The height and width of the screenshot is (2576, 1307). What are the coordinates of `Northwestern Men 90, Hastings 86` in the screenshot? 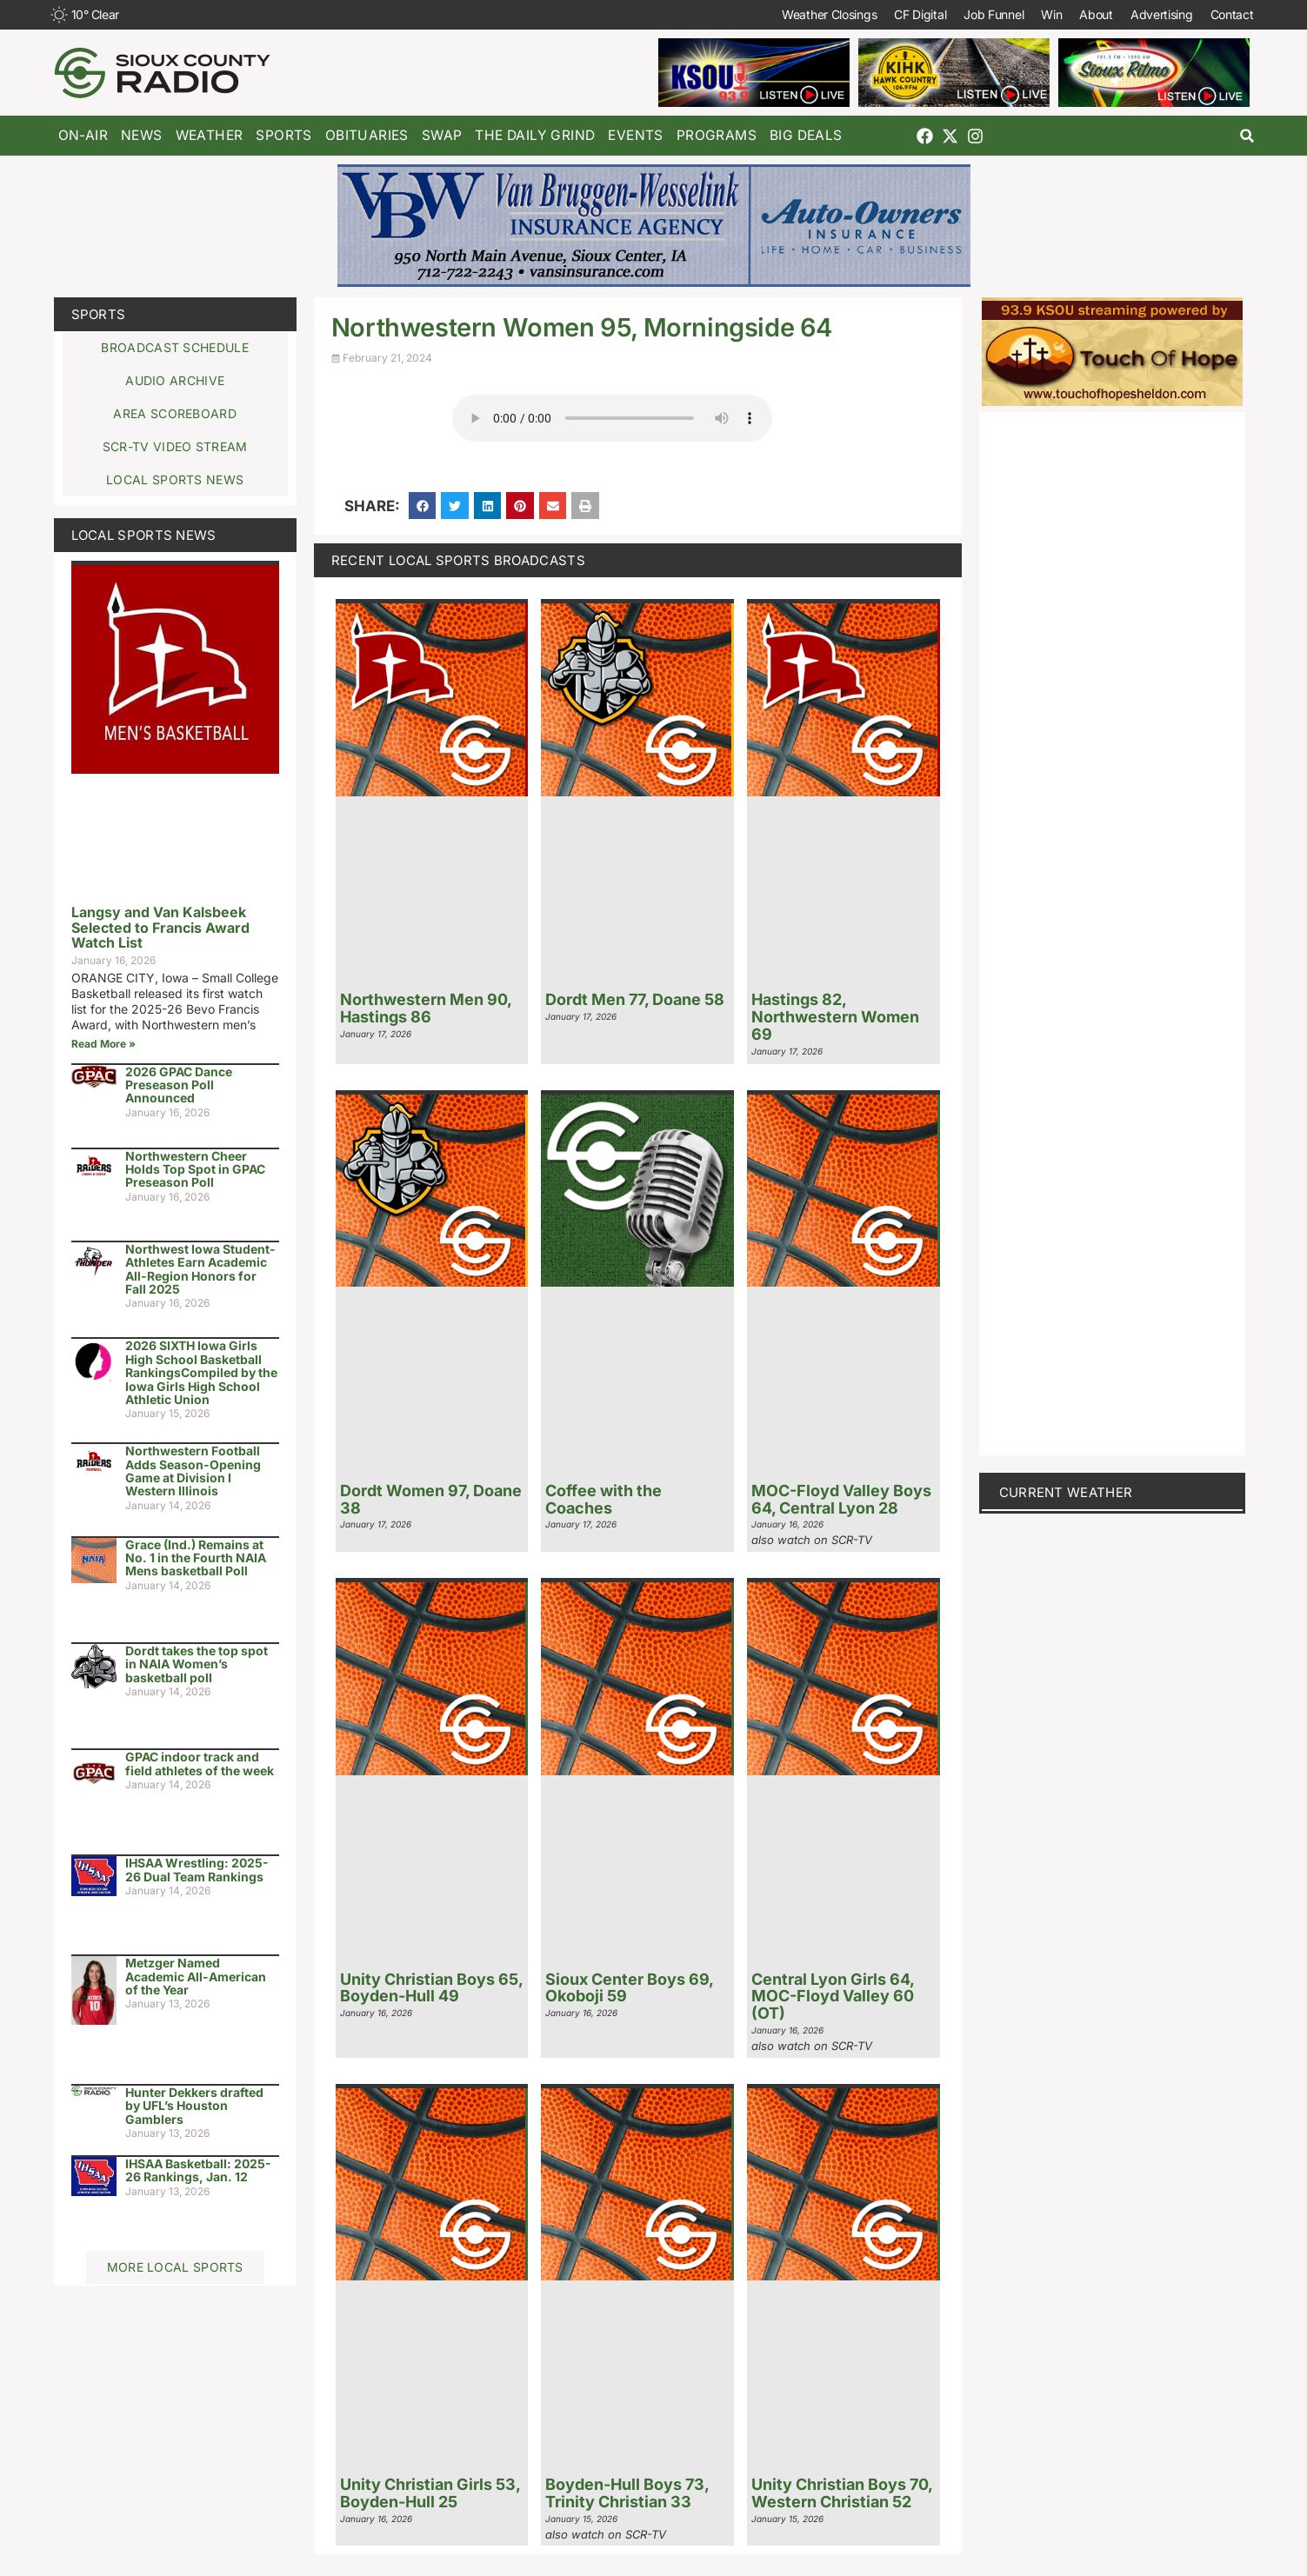 It's located at (425, 1008).